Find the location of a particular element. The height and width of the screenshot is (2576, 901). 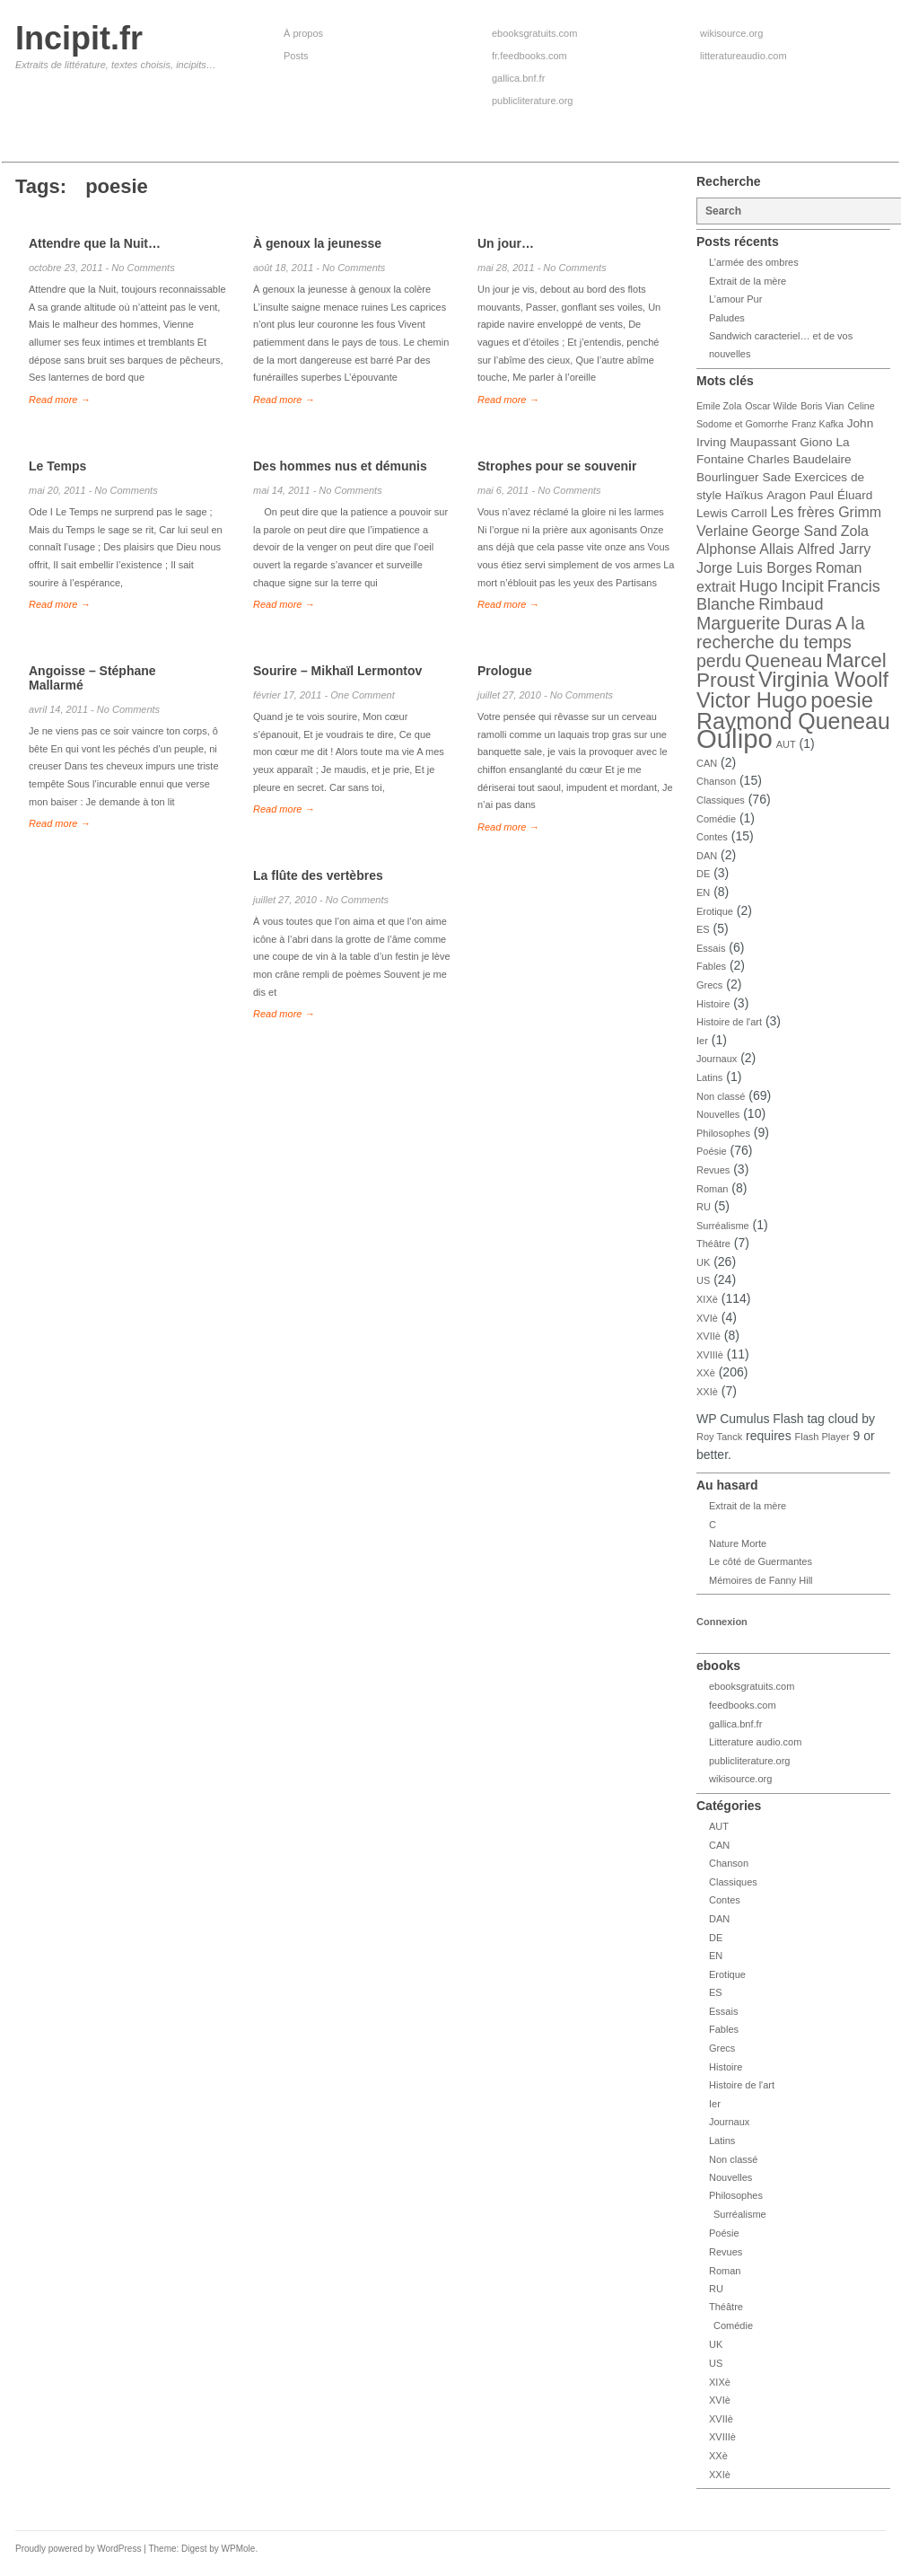

UK is located at coordinates (703, 1262).